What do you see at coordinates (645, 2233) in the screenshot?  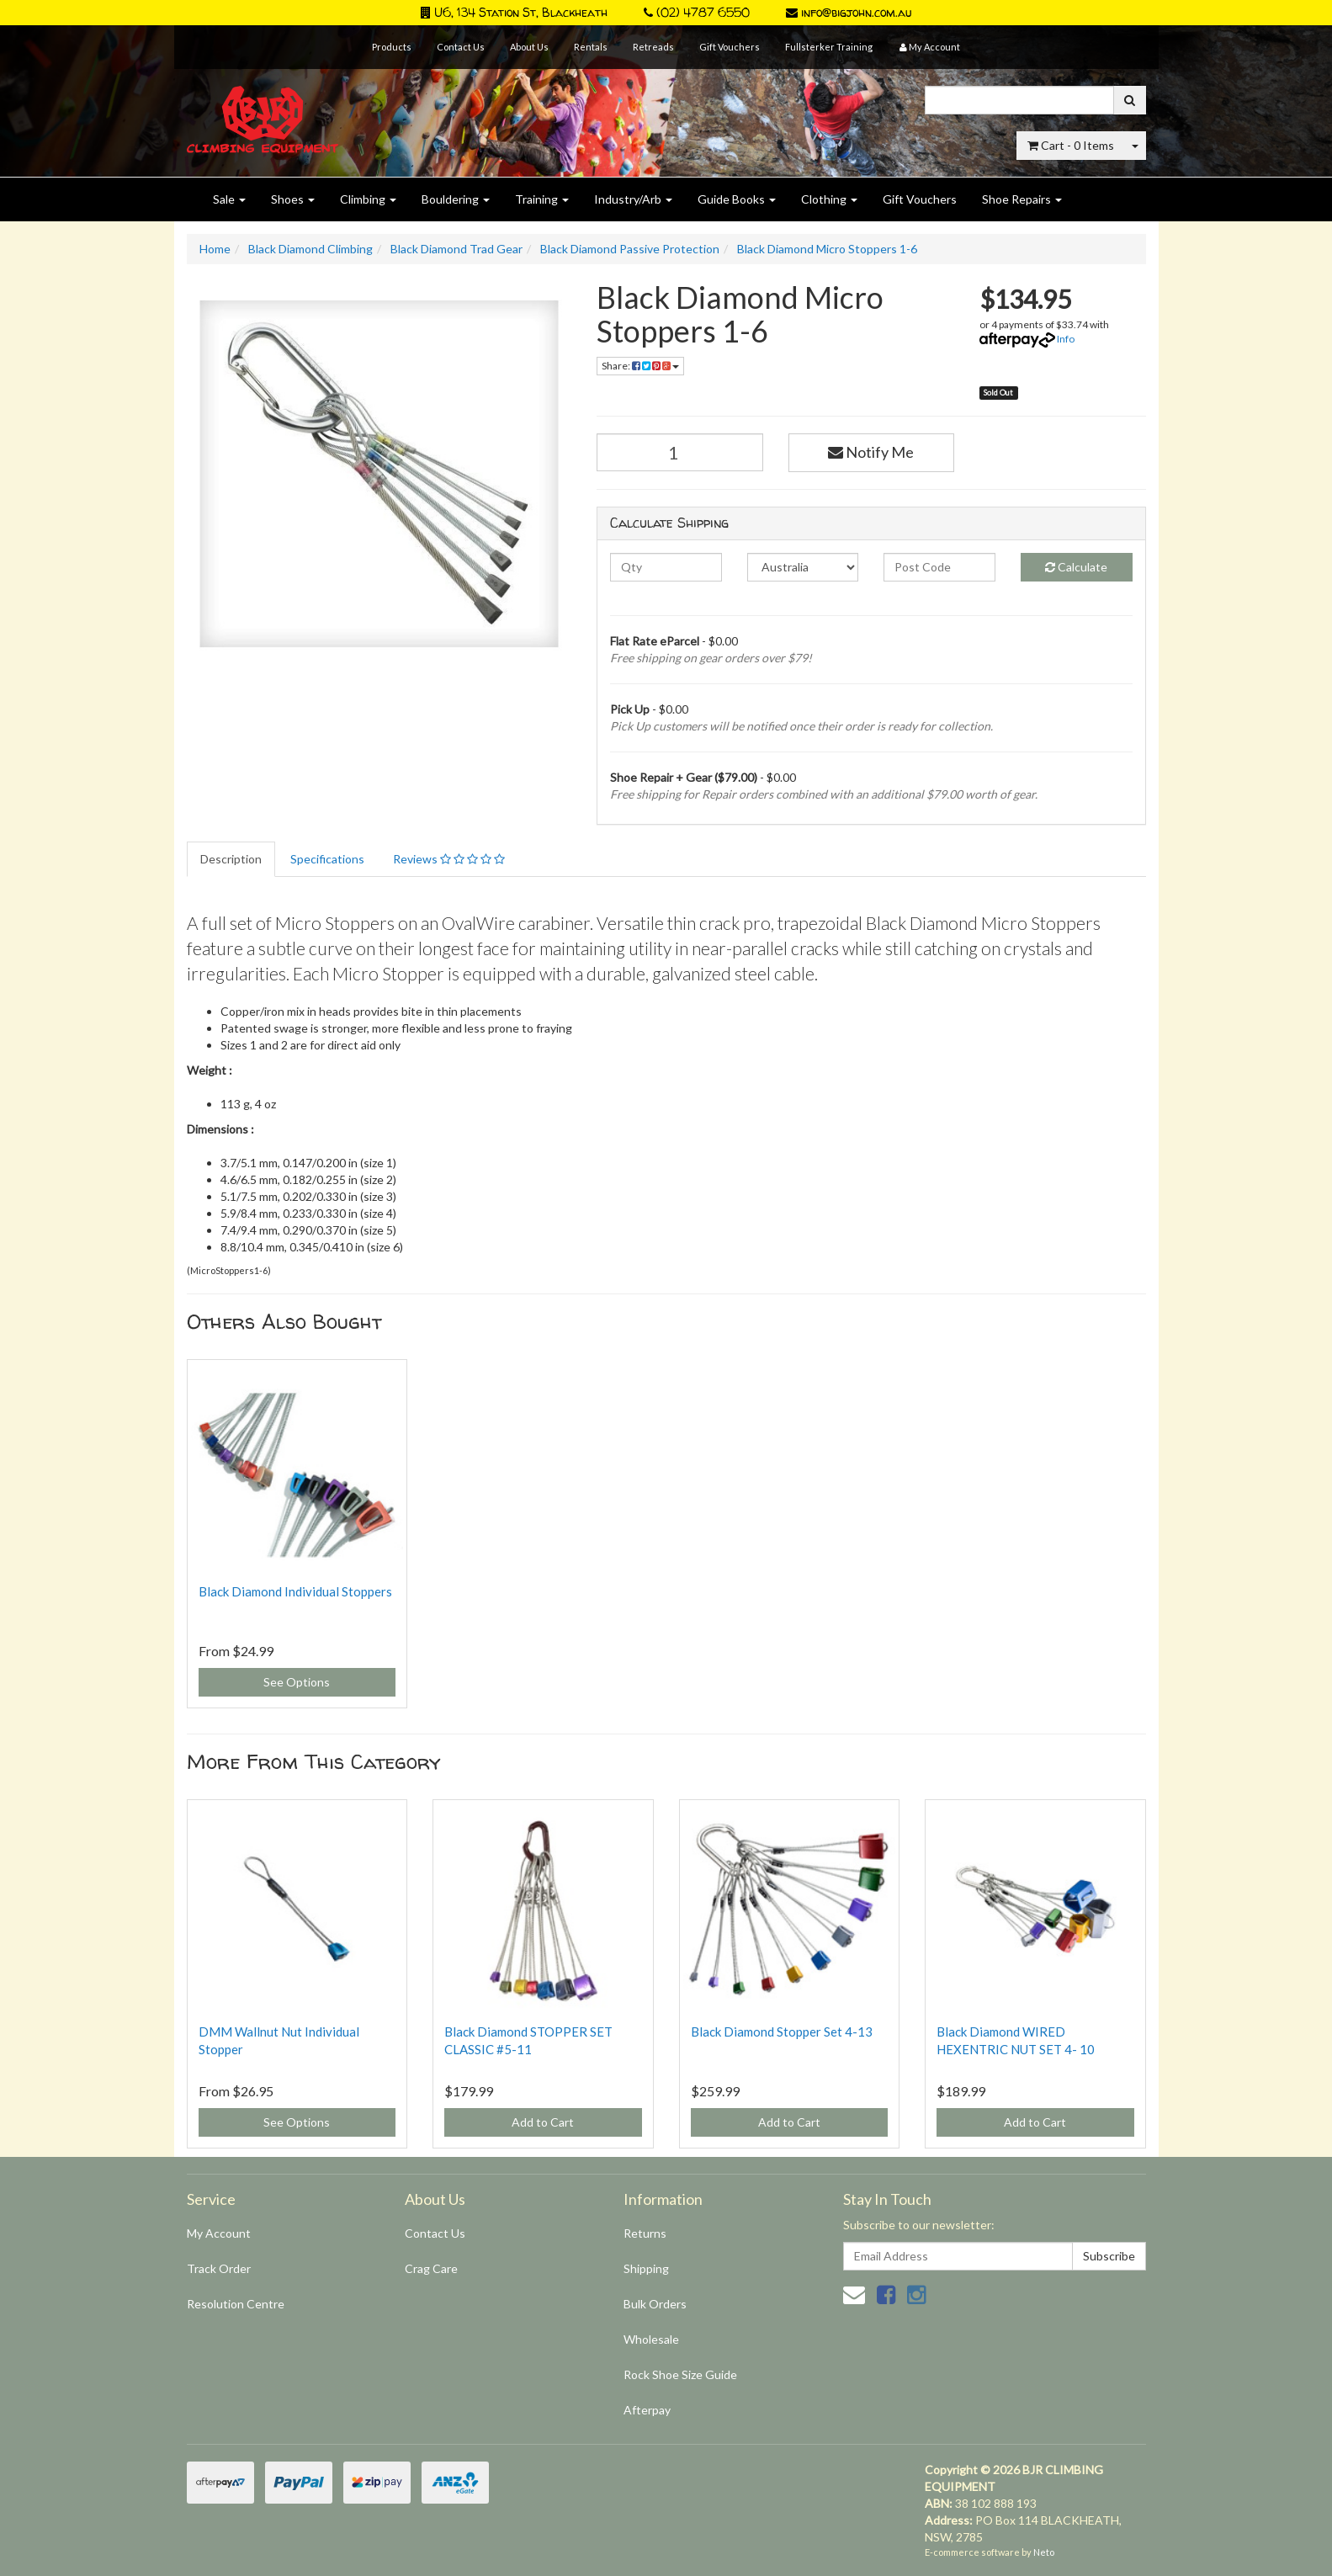 I see `Returns` at bounding box center [645, 2233].